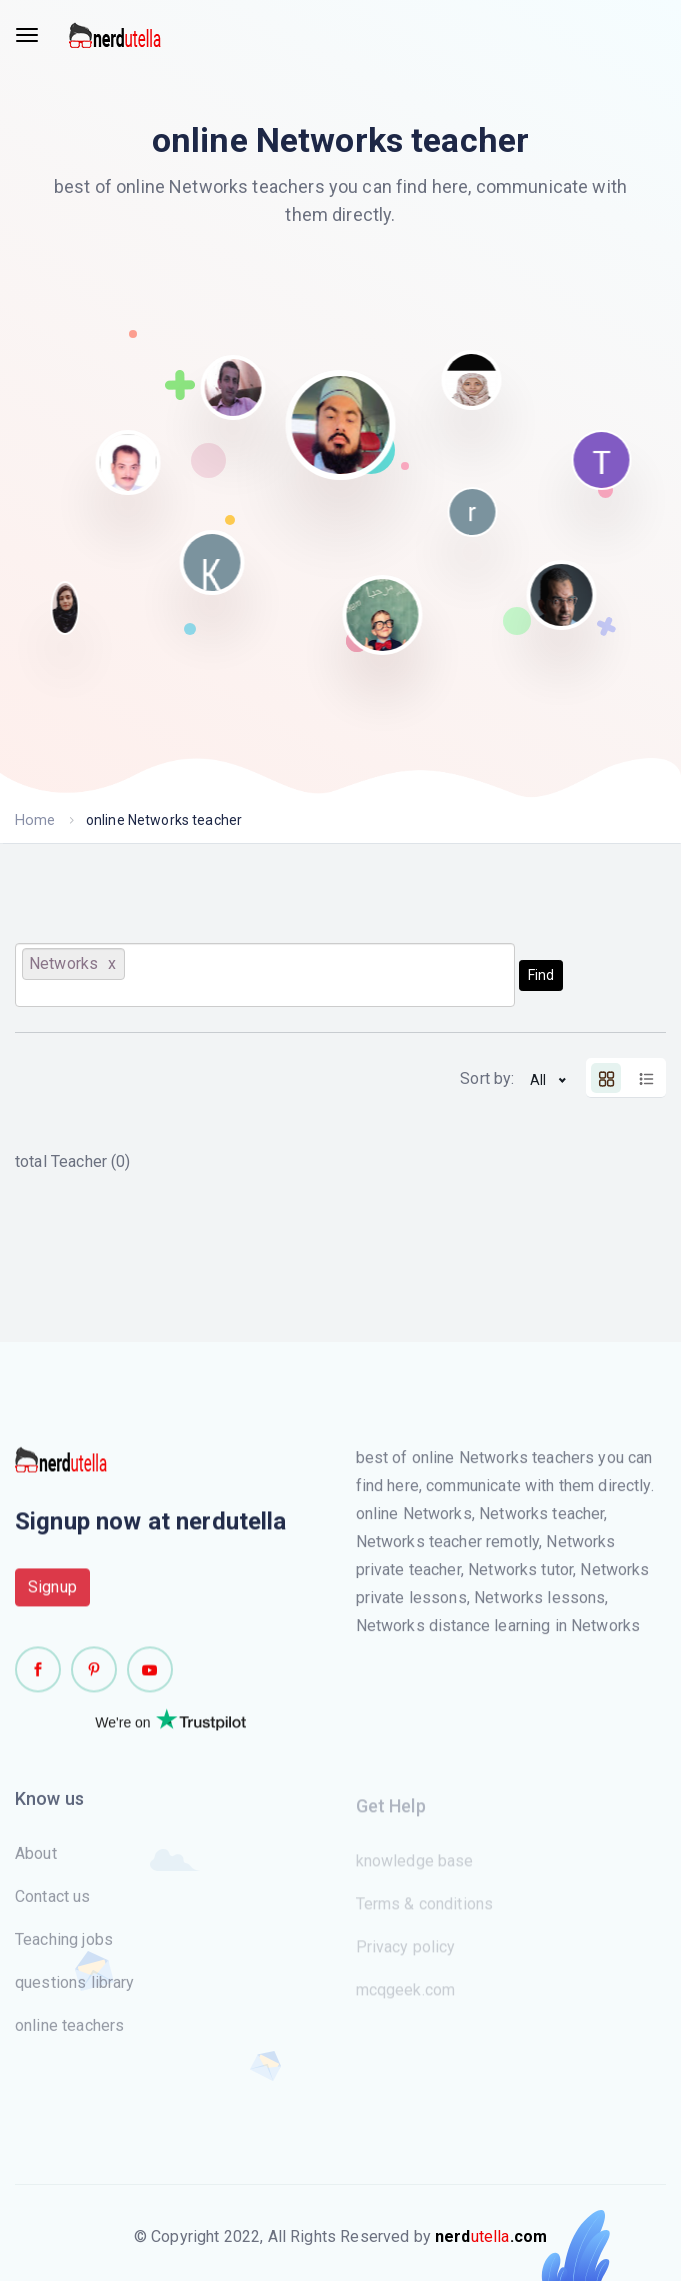 The width and height of the screenshot is (681, 2281). Describe the element at coordinates (52, 1594) in the screenshot. I see `Signup` at that location.